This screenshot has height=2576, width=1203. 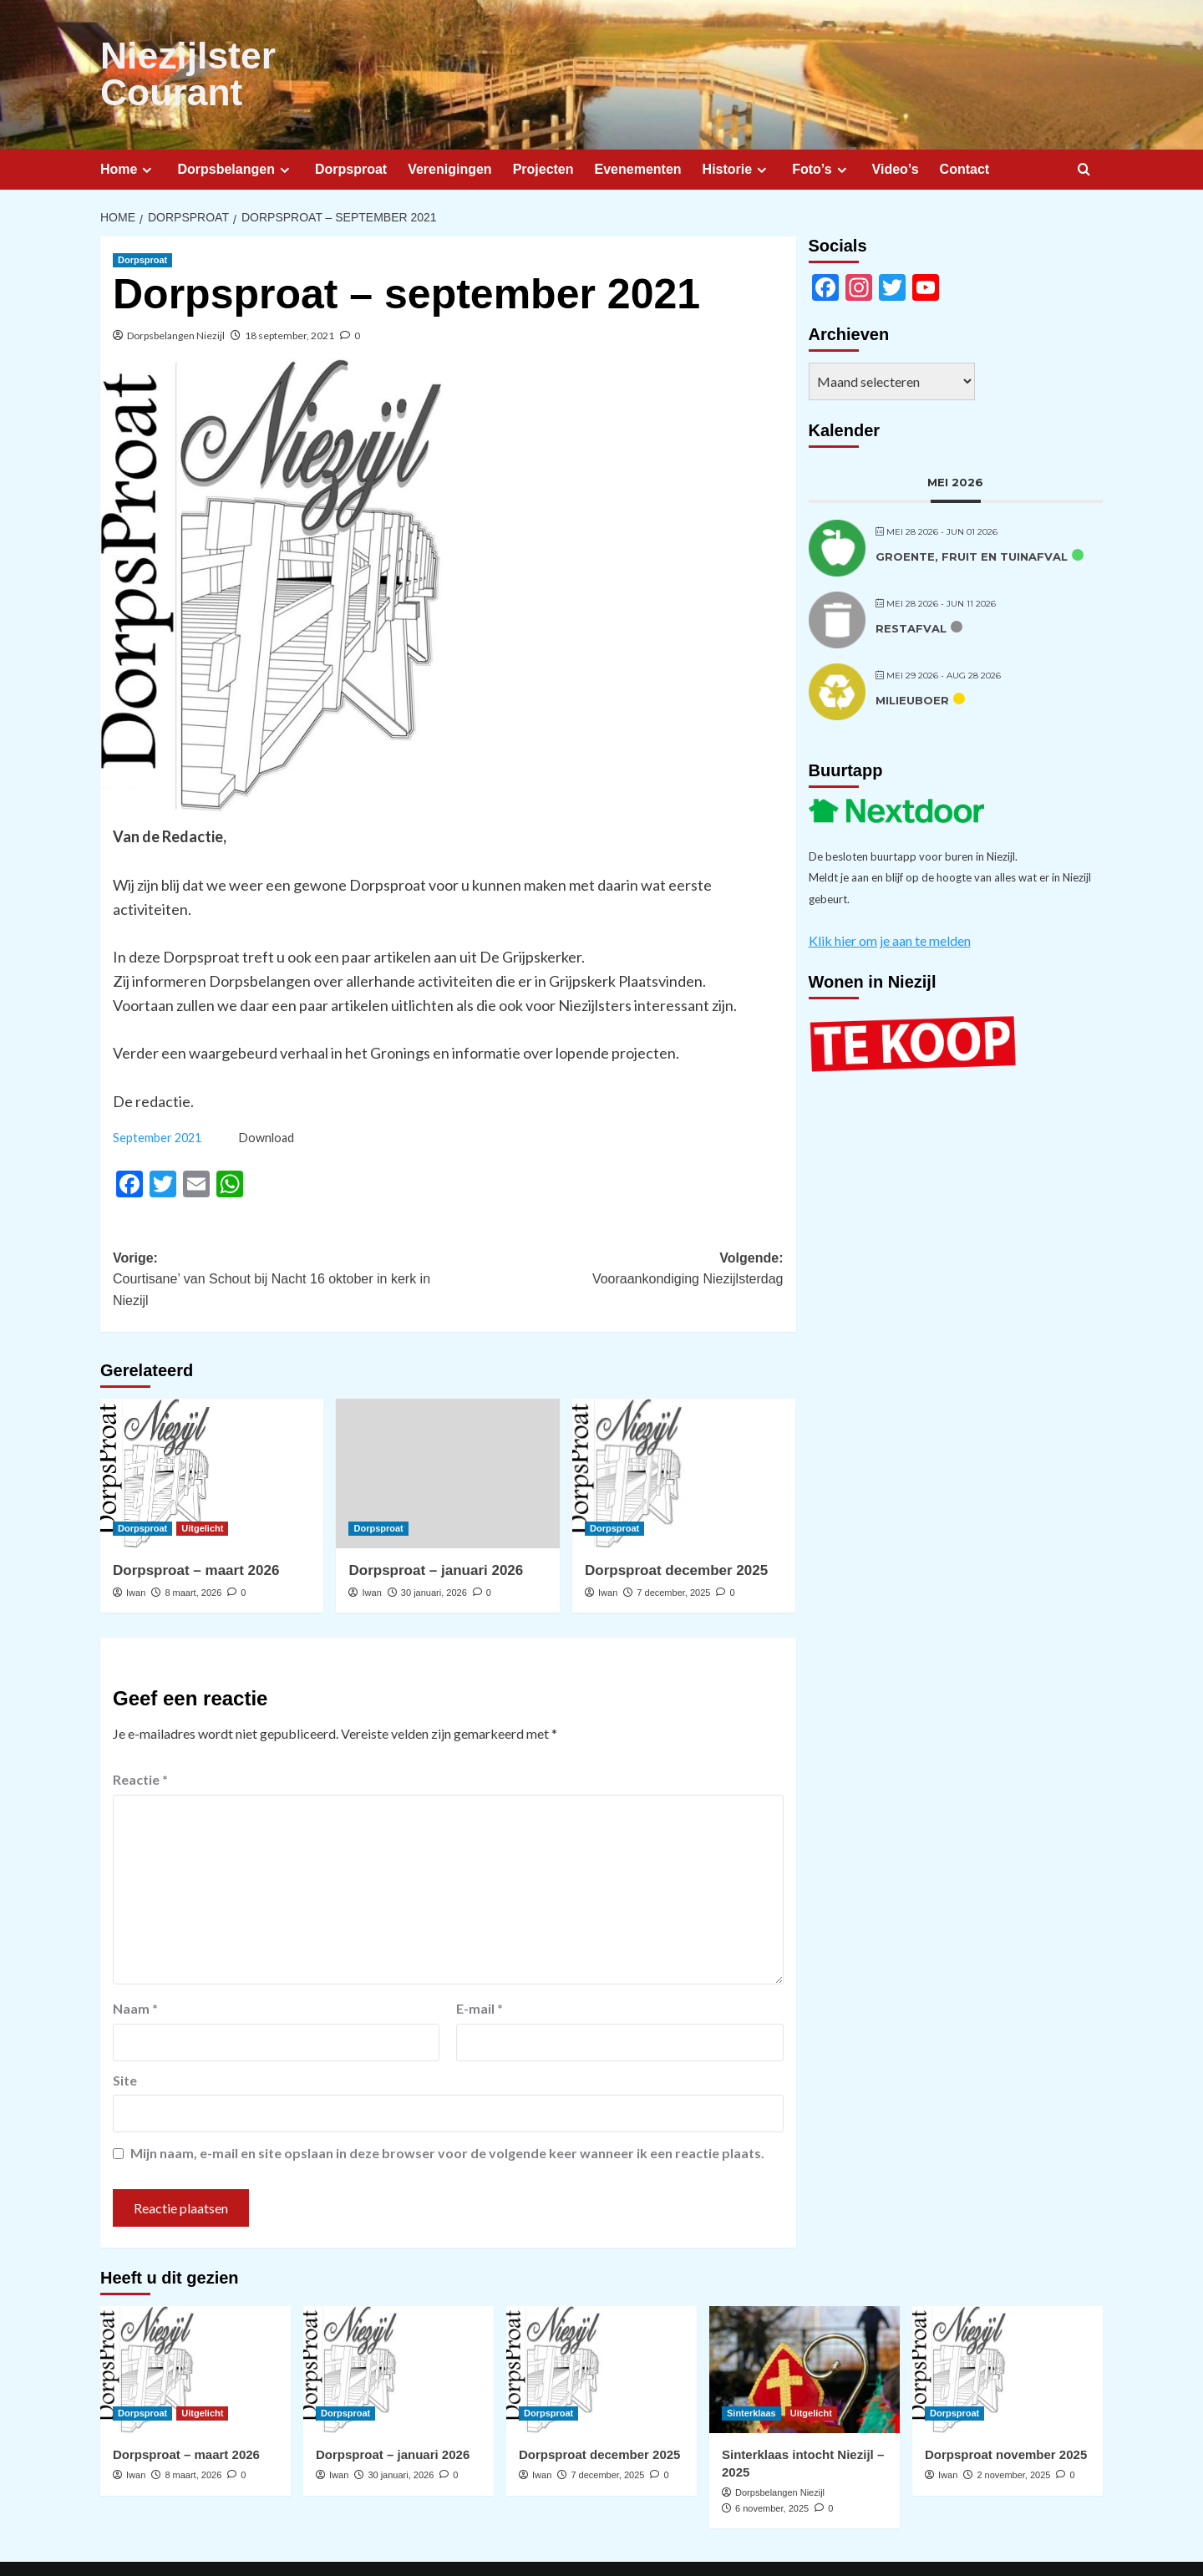 I want to click on Dorpsproat [Bekijk alle berichten in Dorpsproat], so click(x=142, y=219).